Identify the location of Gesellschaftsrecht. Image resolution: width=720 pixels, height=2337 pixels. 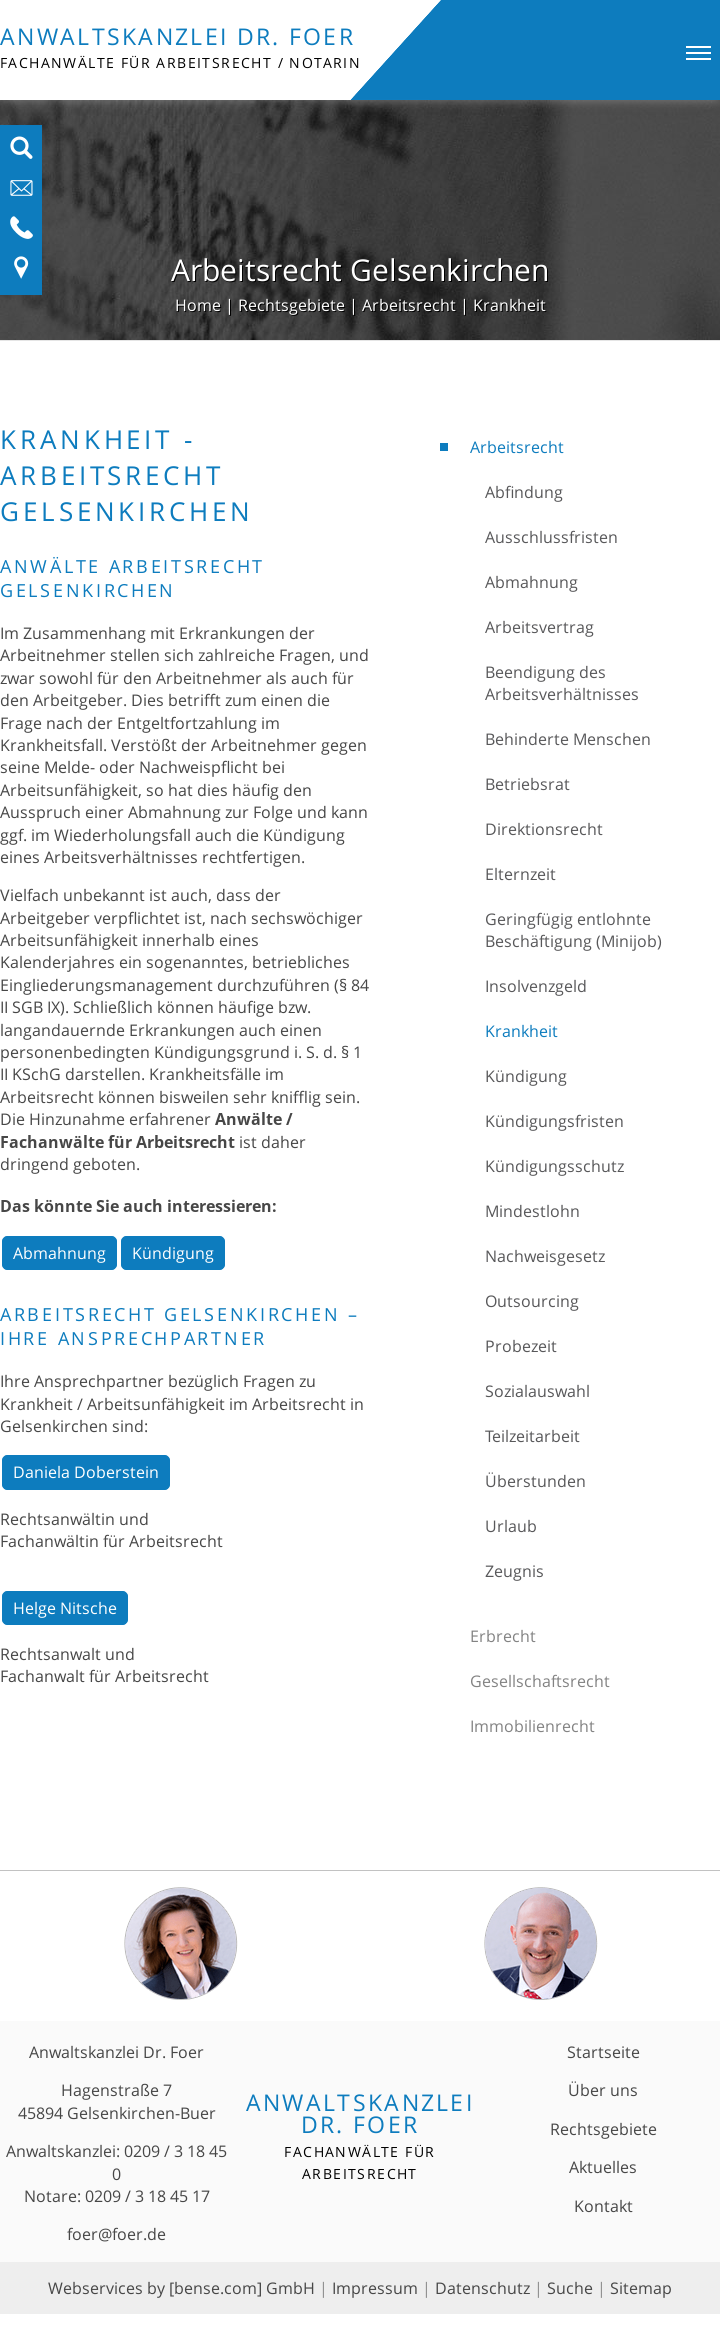
(540, 1681).